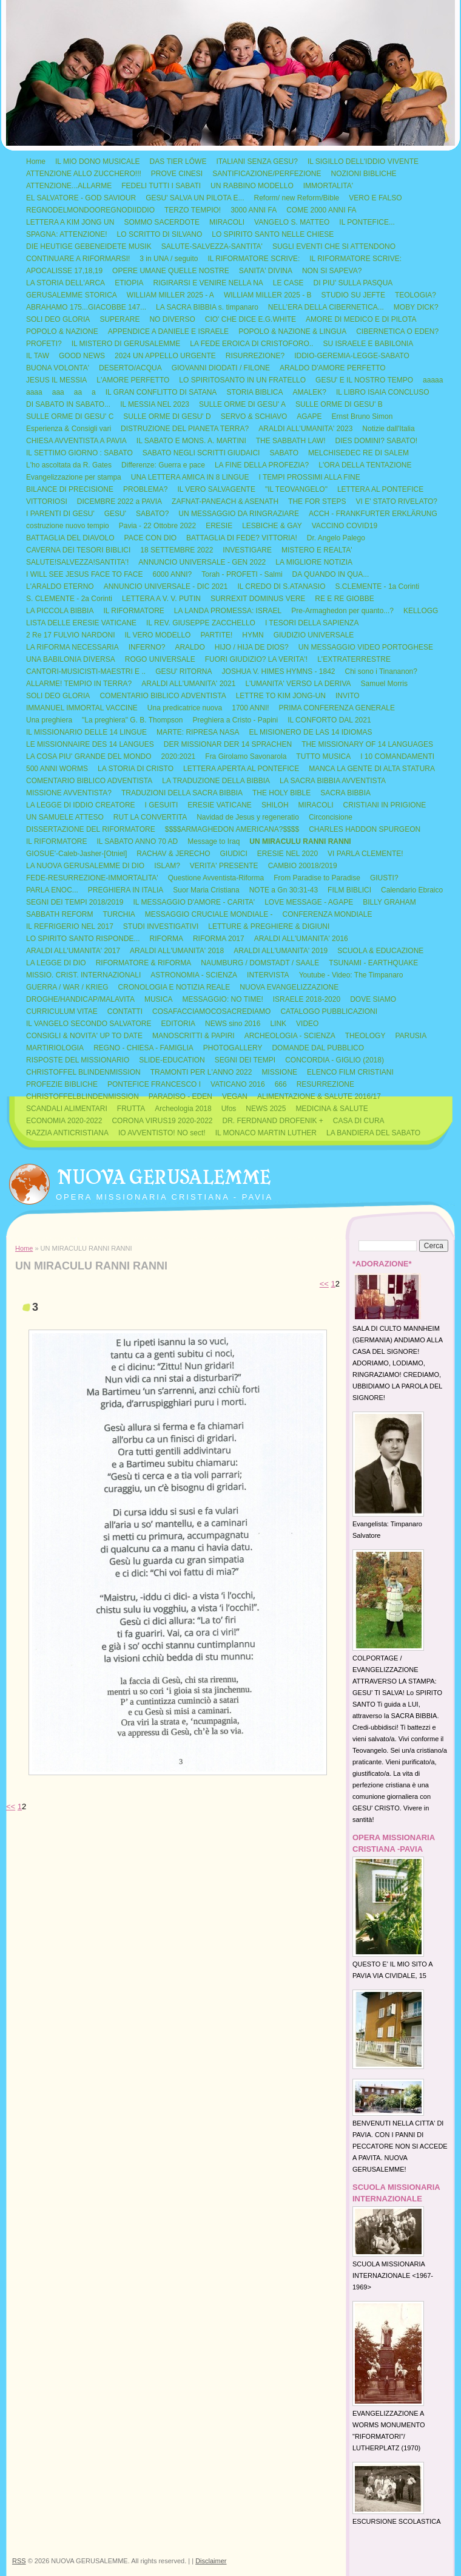 The height and width of the screenshot is (2576, 461). What do you see at coordinates (178, 161) in the screenshot?
I see `DAS TIER LÖWE` at bounding box center [178, 161].